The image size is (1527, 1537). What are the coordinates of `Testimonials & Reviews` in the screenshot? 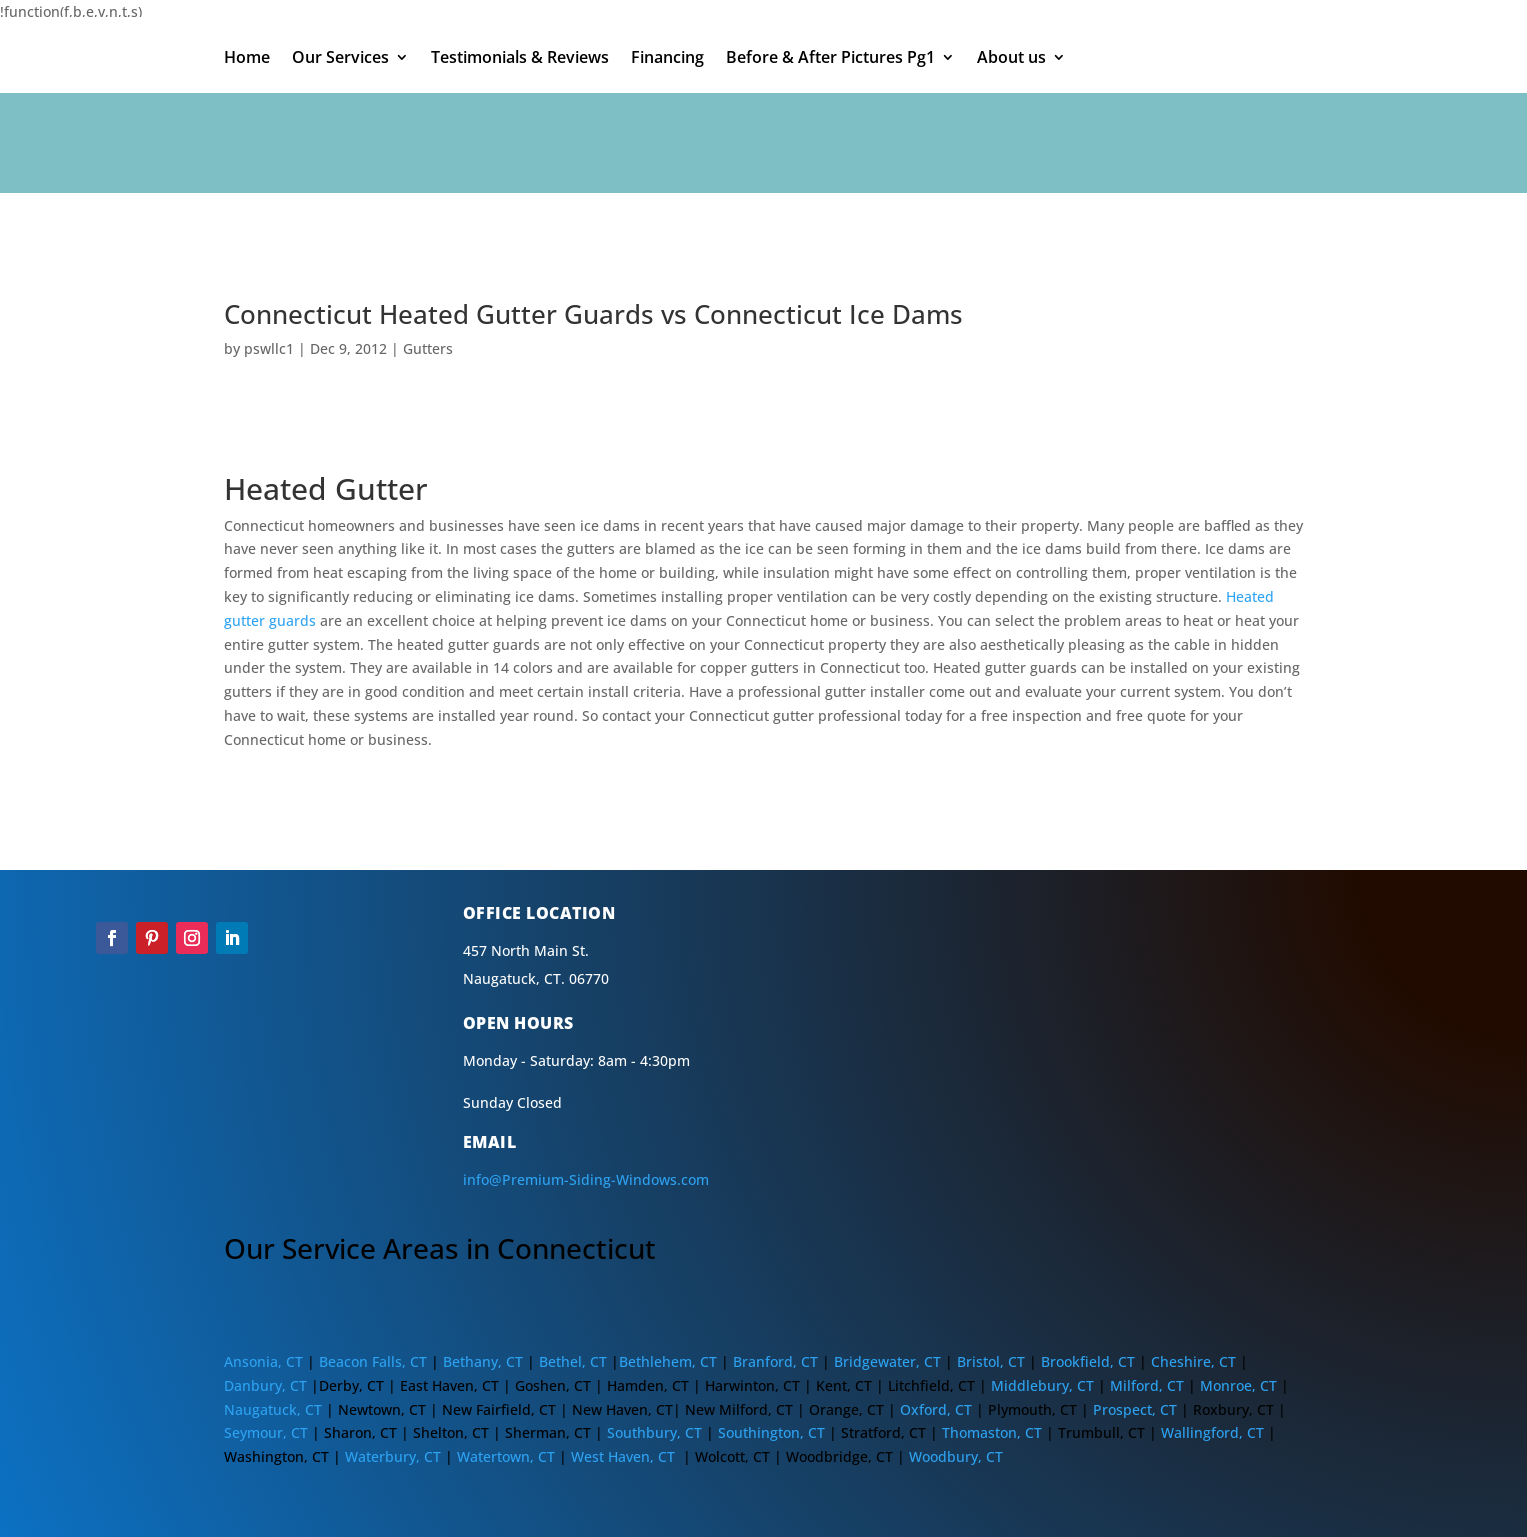 It's located at (520, 59).